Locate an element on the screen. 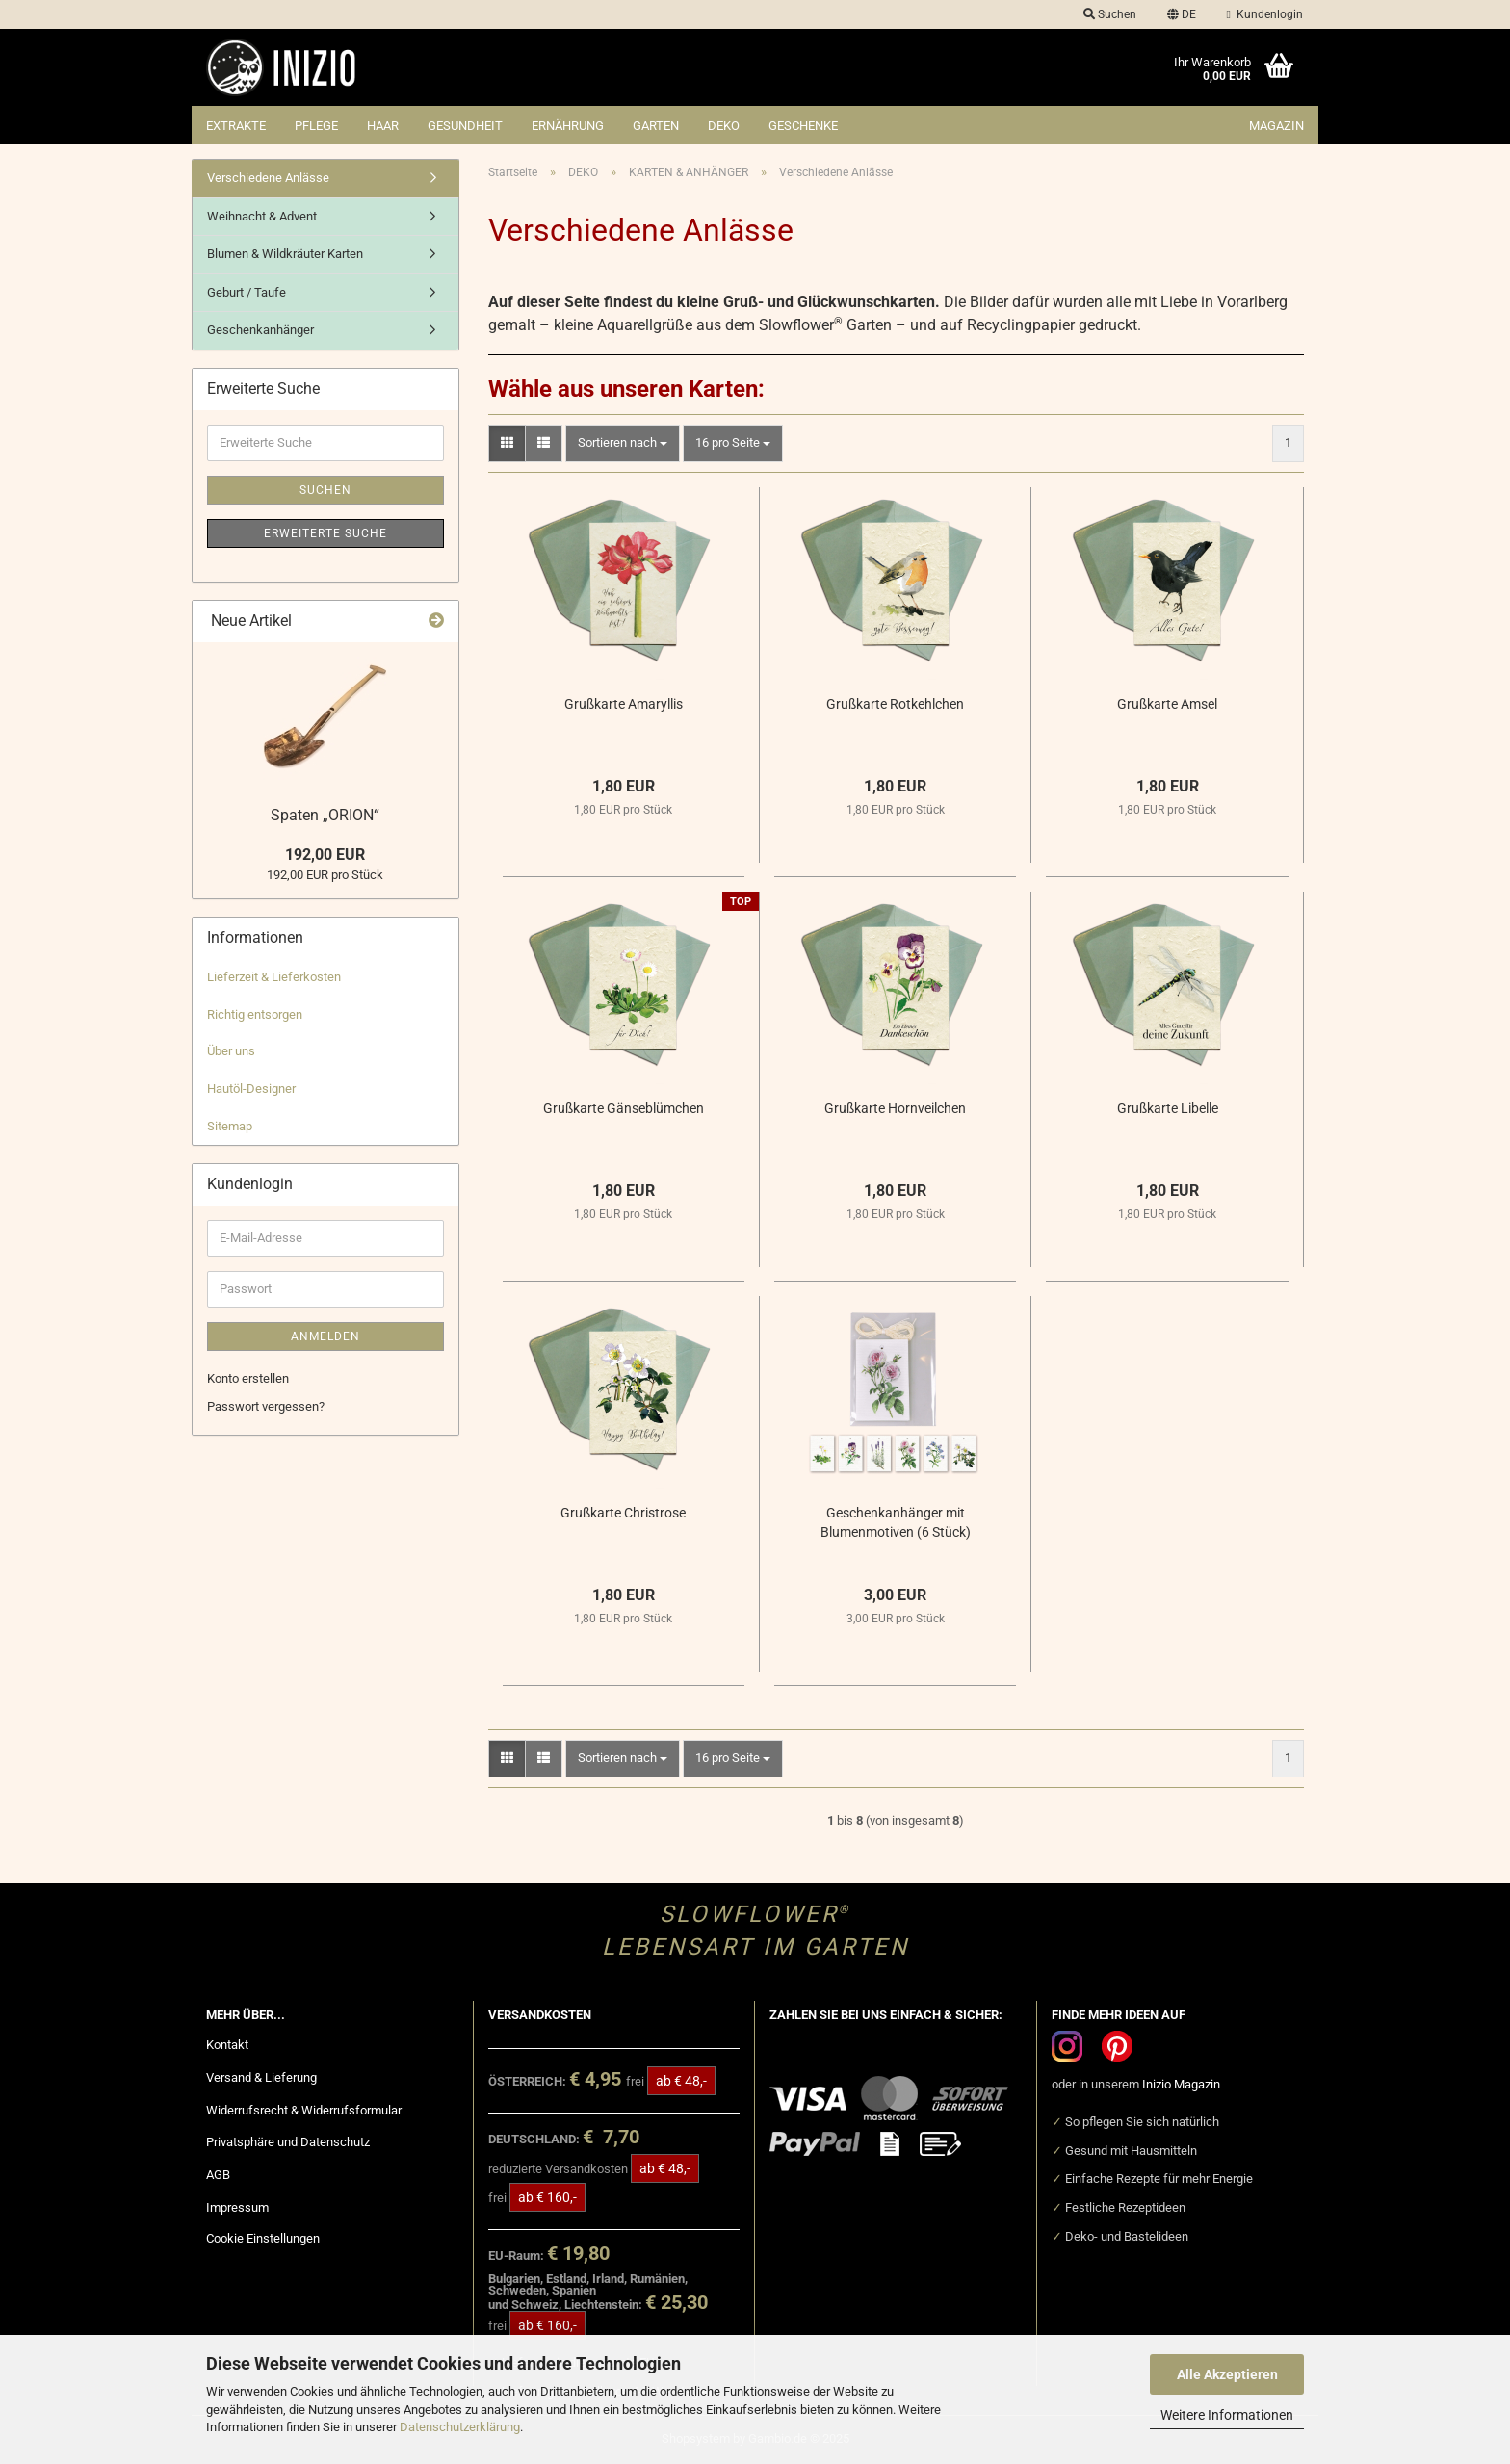  Lieferzeit & Lieferkosten is located at coordinates (274, 977).